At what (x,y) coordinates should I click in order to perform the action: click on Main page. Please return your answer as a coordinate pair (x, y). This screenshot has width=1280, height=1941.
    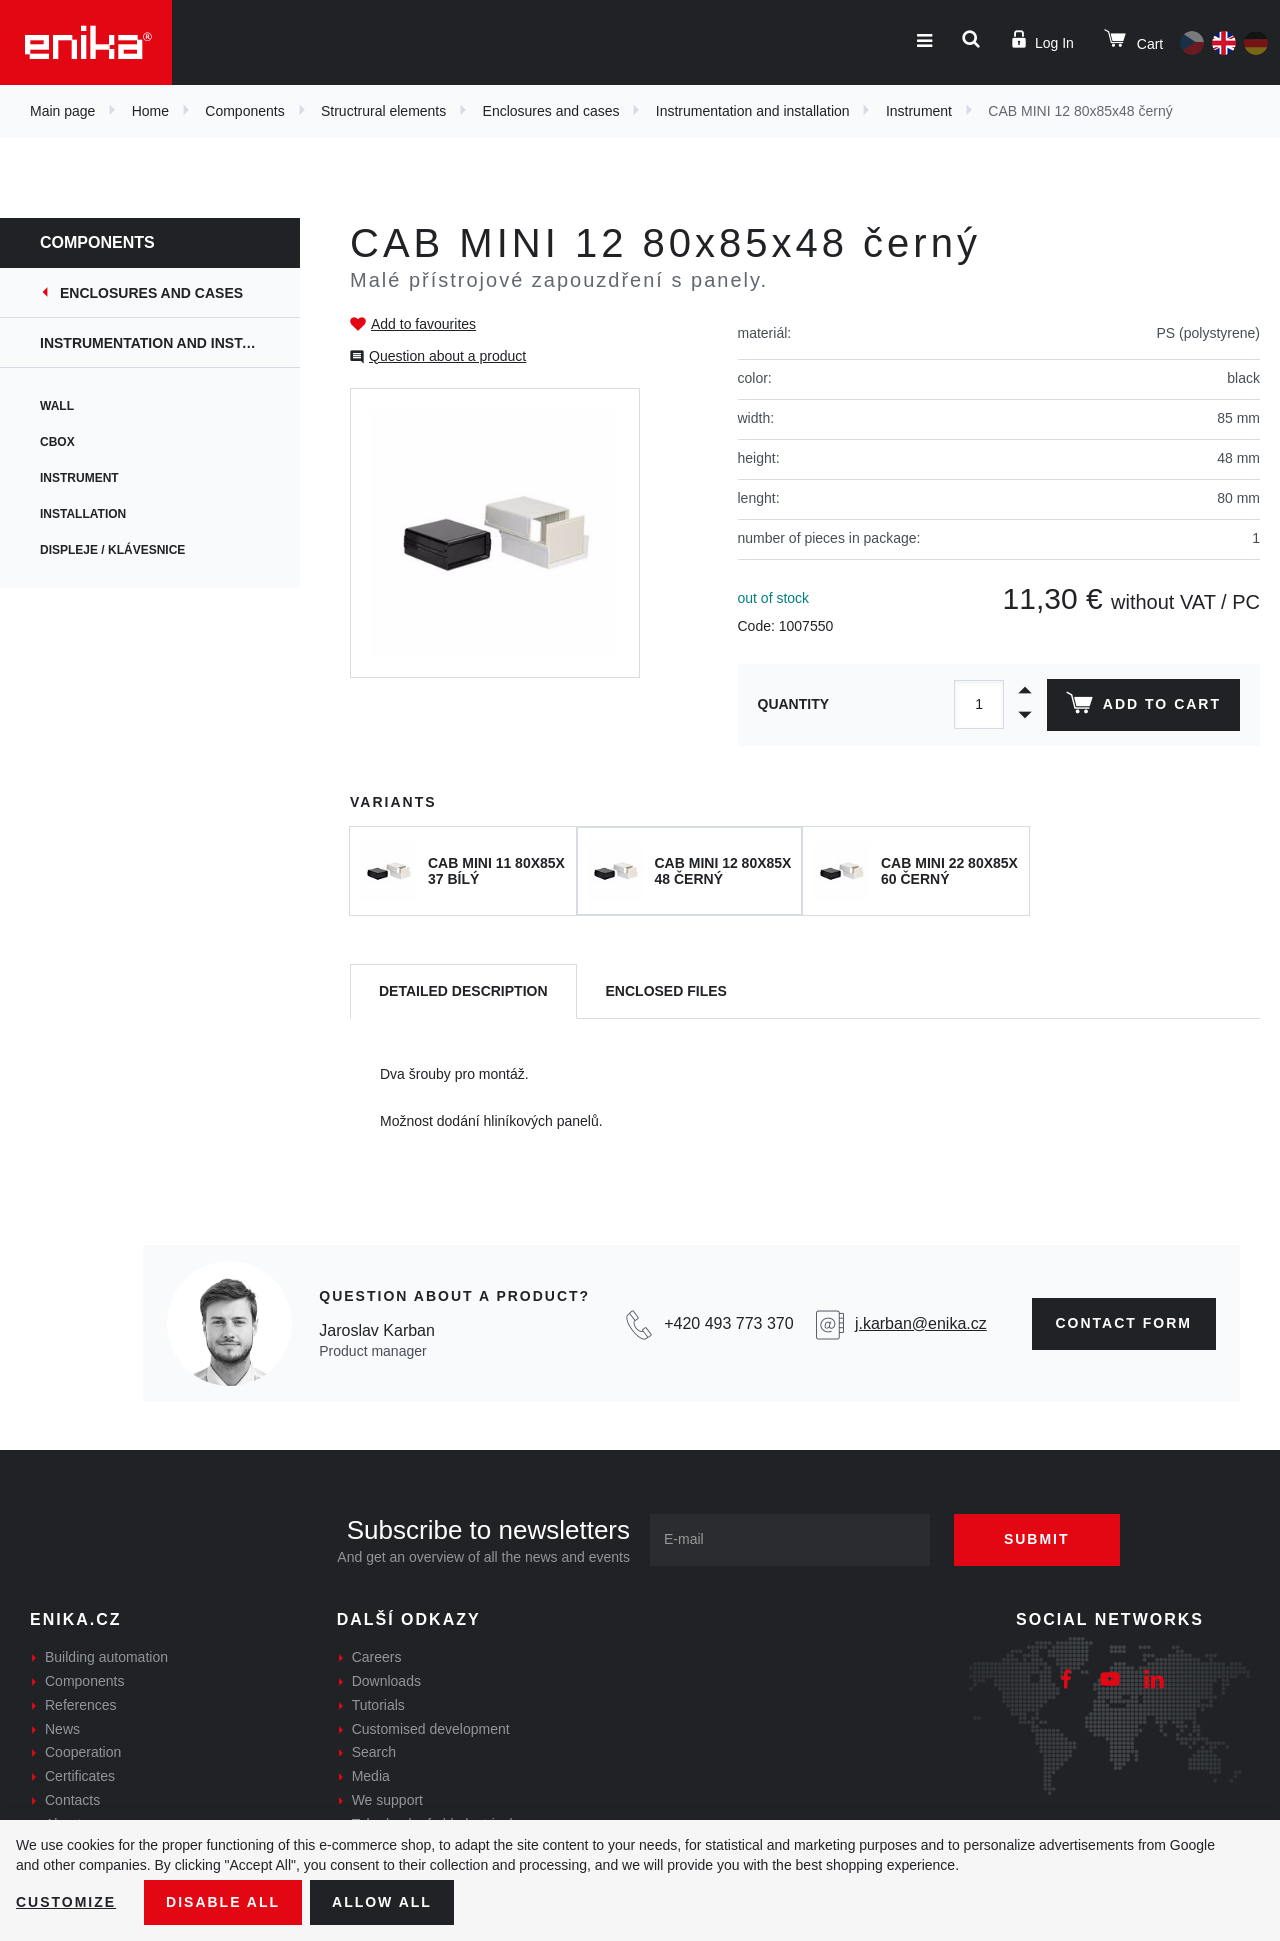
    Looking at the image, I should click on (62, 111).